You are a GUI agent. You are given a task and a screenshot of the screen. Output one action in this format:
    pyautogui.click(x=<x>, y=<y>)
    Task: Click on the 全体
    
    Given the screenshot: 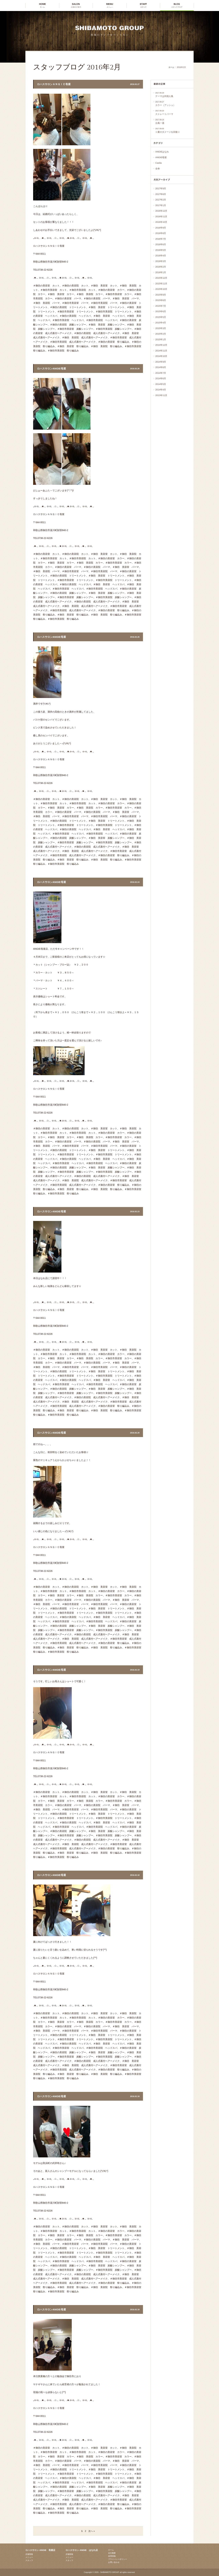 What is the action you would take?
    pyautogui.click(x=157, y=168)
    